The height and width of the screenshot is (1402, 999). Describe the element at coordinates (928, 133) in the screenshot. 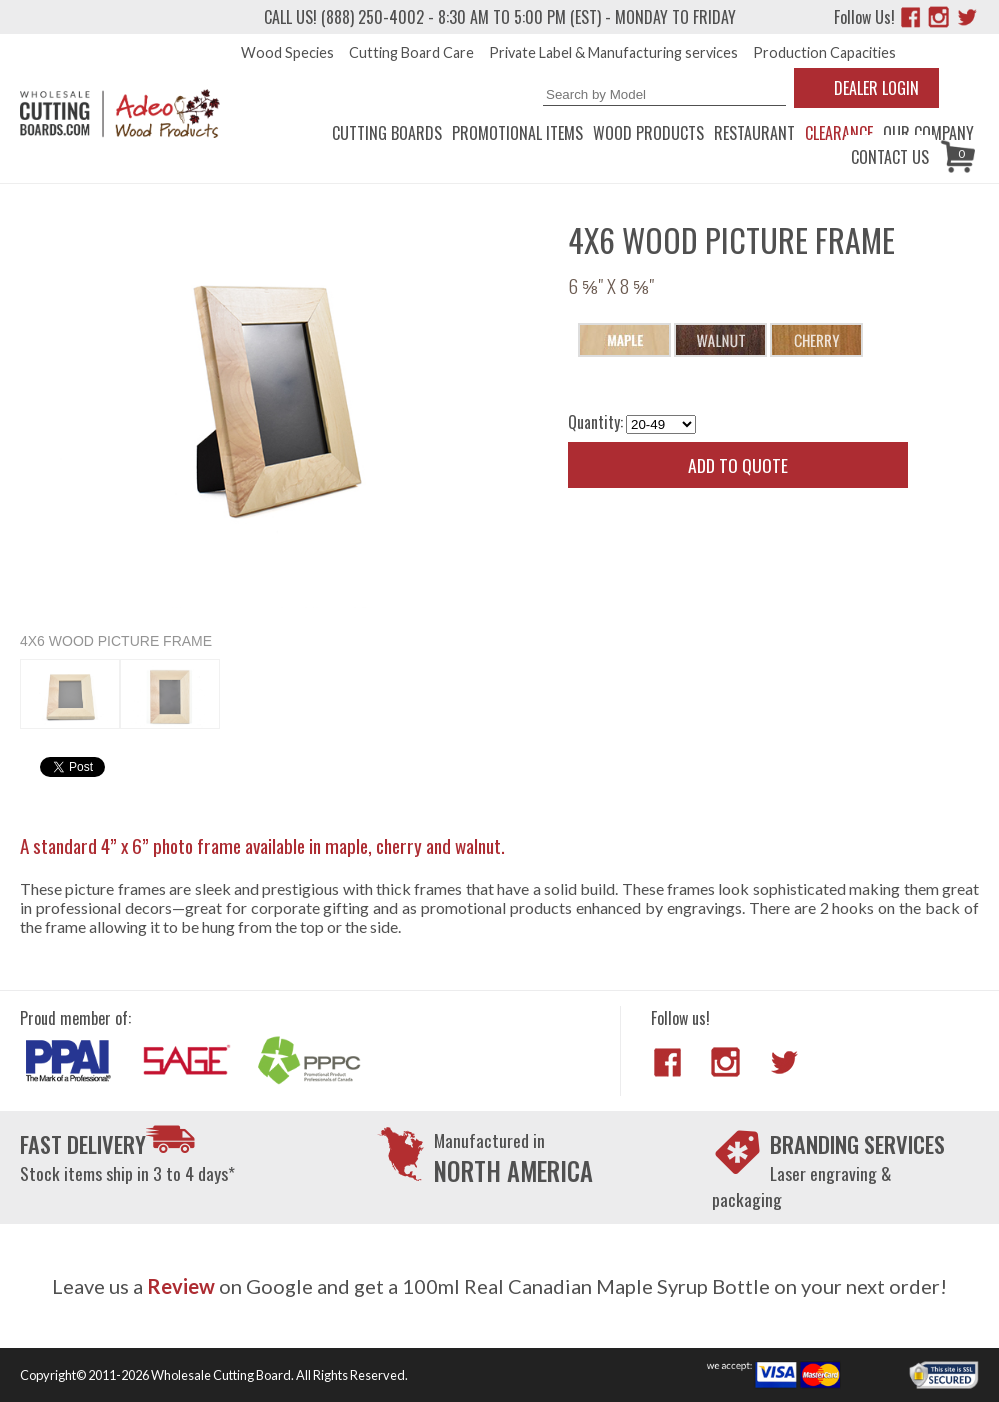

I see `Our Company` at that location.